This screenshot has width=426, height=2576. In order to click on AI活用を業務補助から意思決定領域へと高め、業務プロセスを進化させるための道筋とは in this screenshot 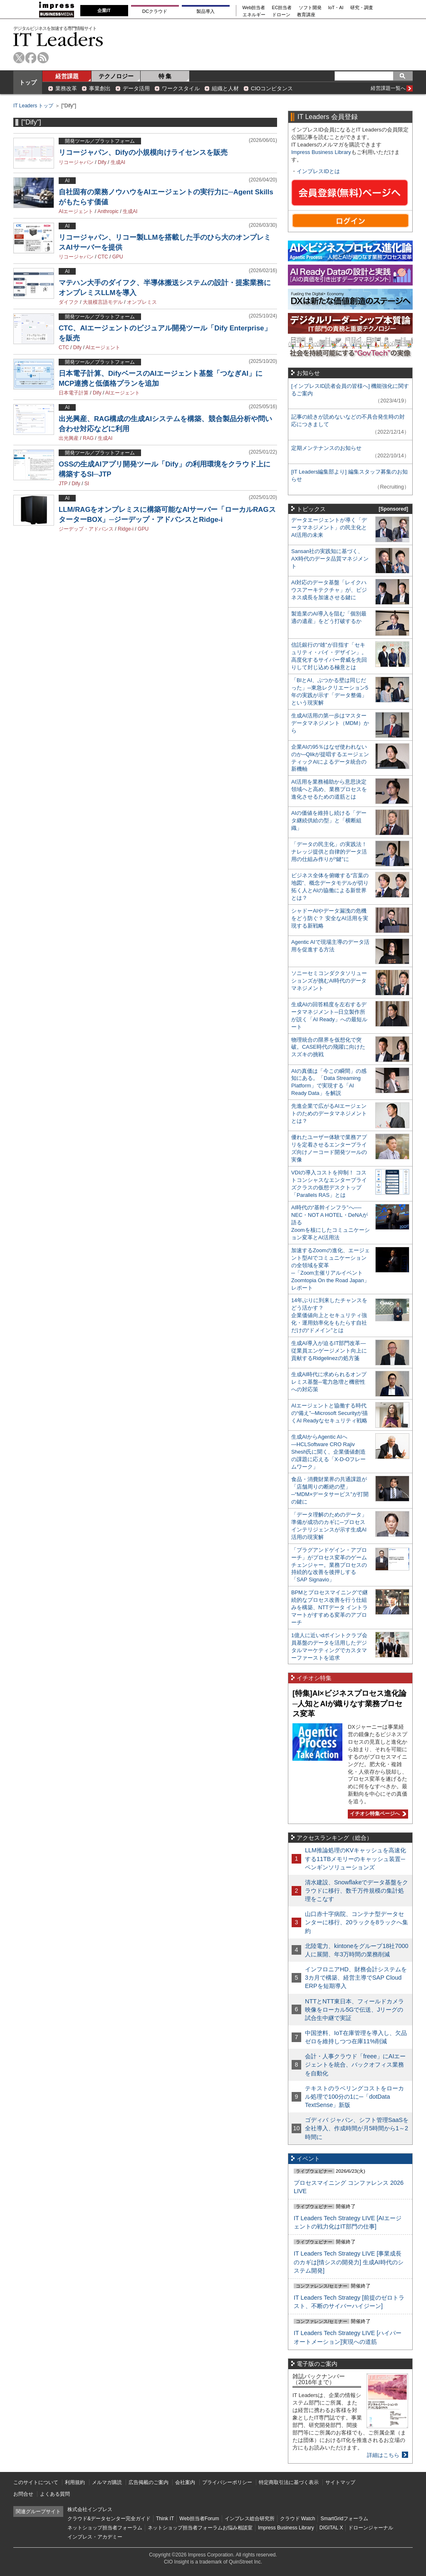, I will do `click(329, 789)`.